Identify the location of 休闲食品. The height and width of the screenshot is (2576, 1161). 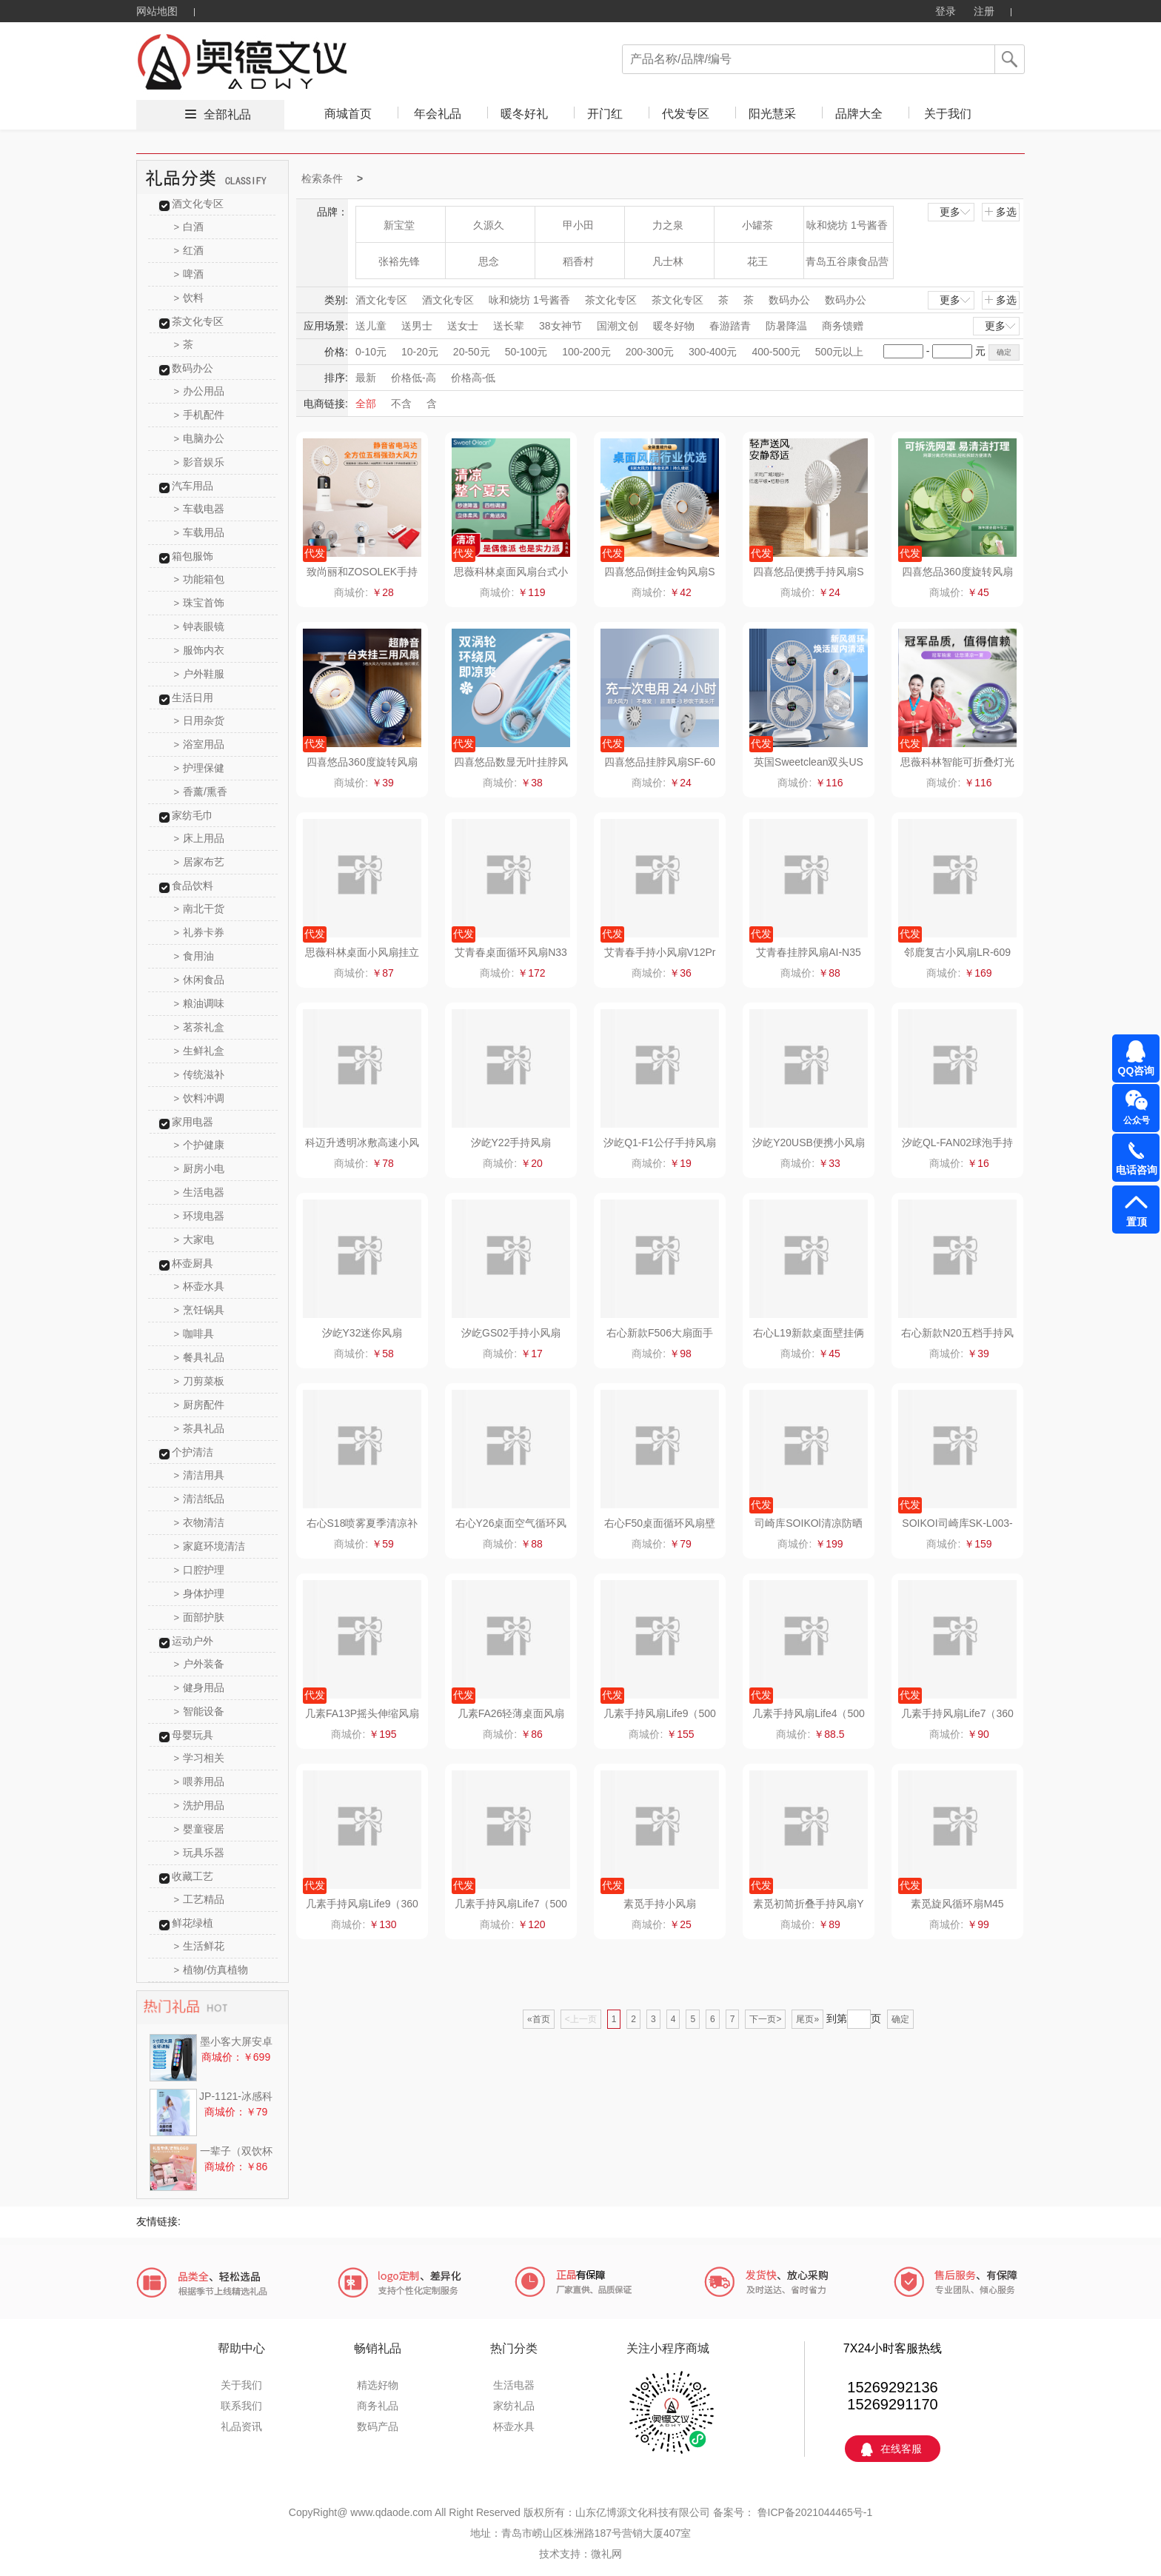
(199, 980).